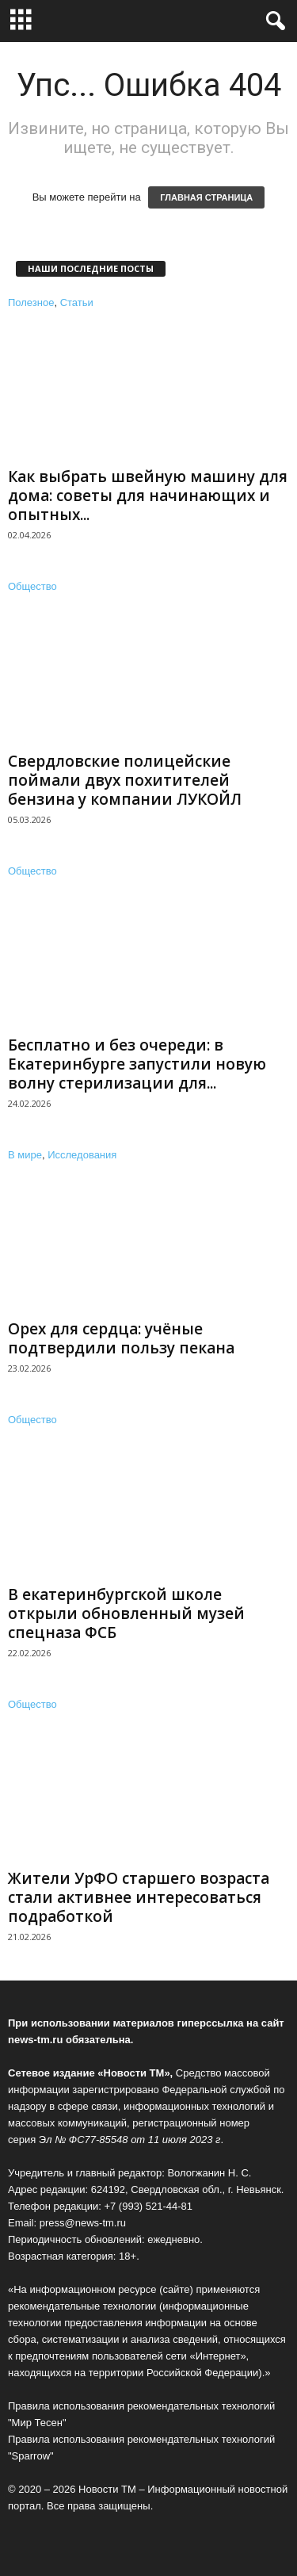 This screenshot has height=2576, width=297. Describe the element at coordinates (138, 1897) in the screenshot. I see `Жители УрФО старшего возраста стали активнее интересоваться подработкой` at that location.